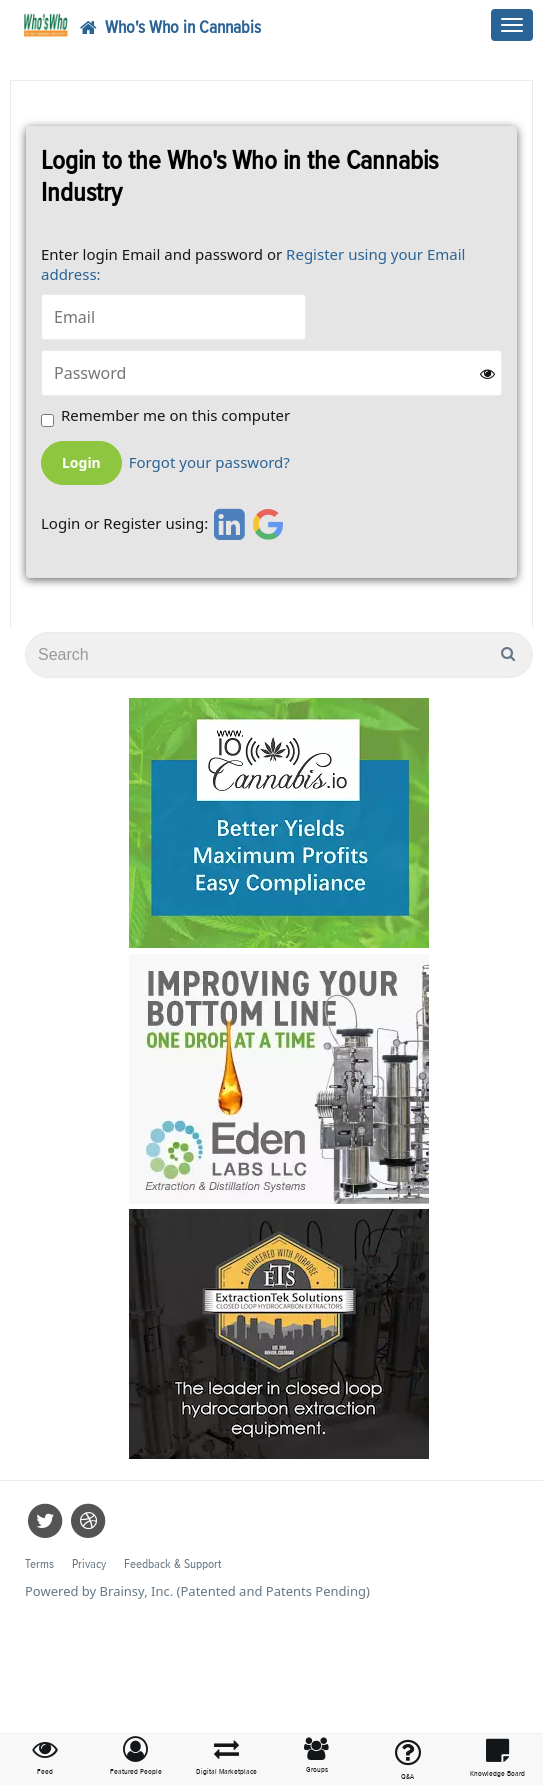 Image resolution: width=543 pixels, height=1785 pixels. Describe the element at coordinates (136, 1757) in the screenshot. I see `[button]` at that location.